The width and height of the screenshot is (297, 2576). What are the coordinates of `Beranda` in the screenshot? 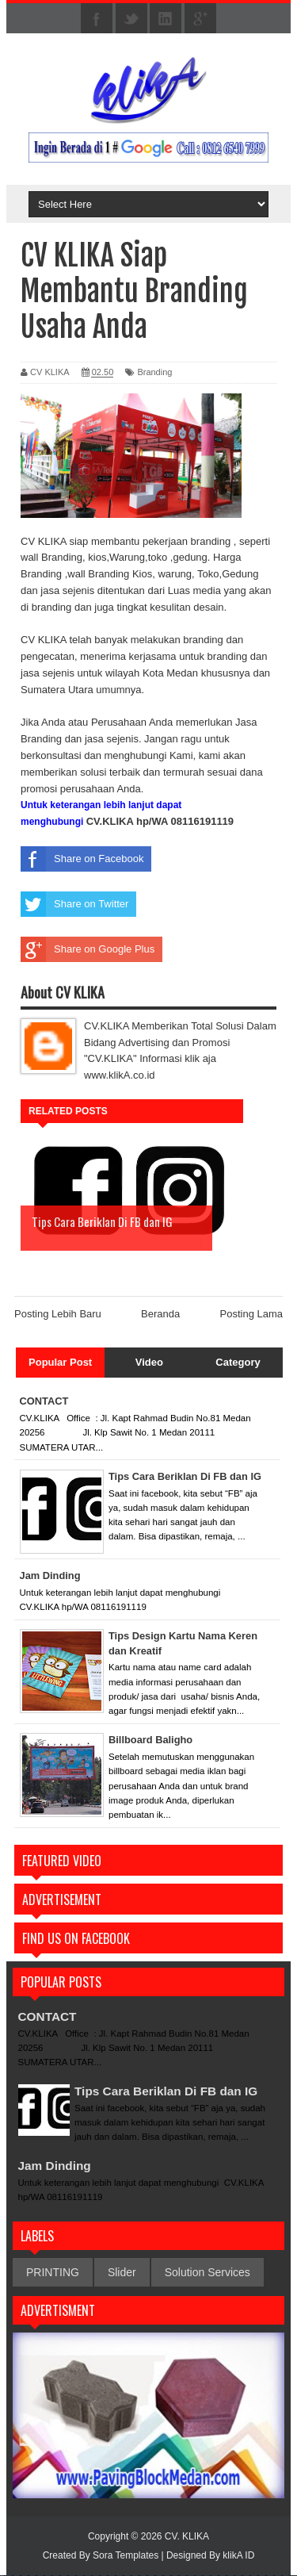 It's located at (160, 1315).